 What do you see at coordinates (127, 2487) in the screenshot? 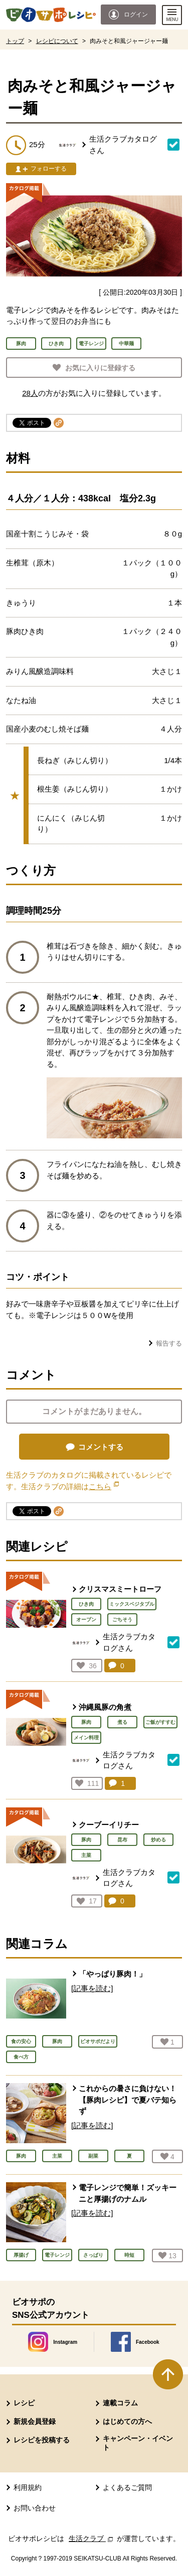
I see `よくあるご質問` at bounding box center [127, 2487].